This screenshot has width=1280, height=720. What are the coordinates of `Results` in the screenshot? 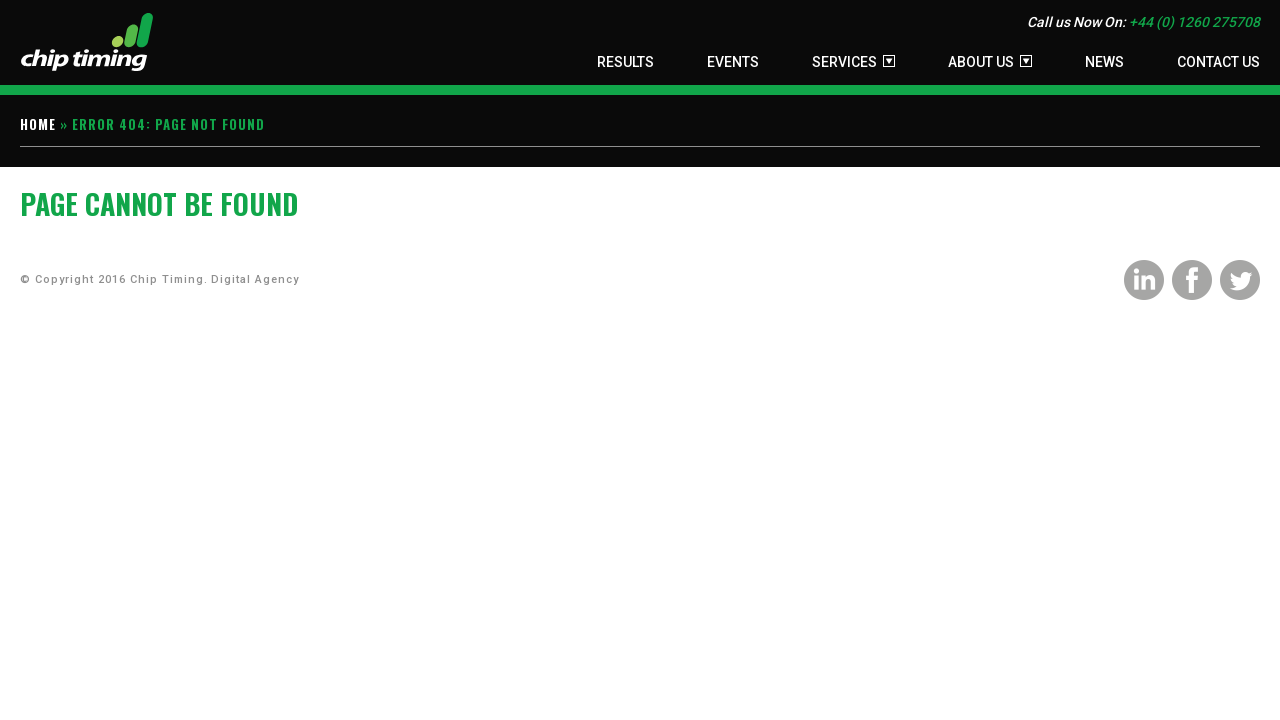 It's located at (625, 62).